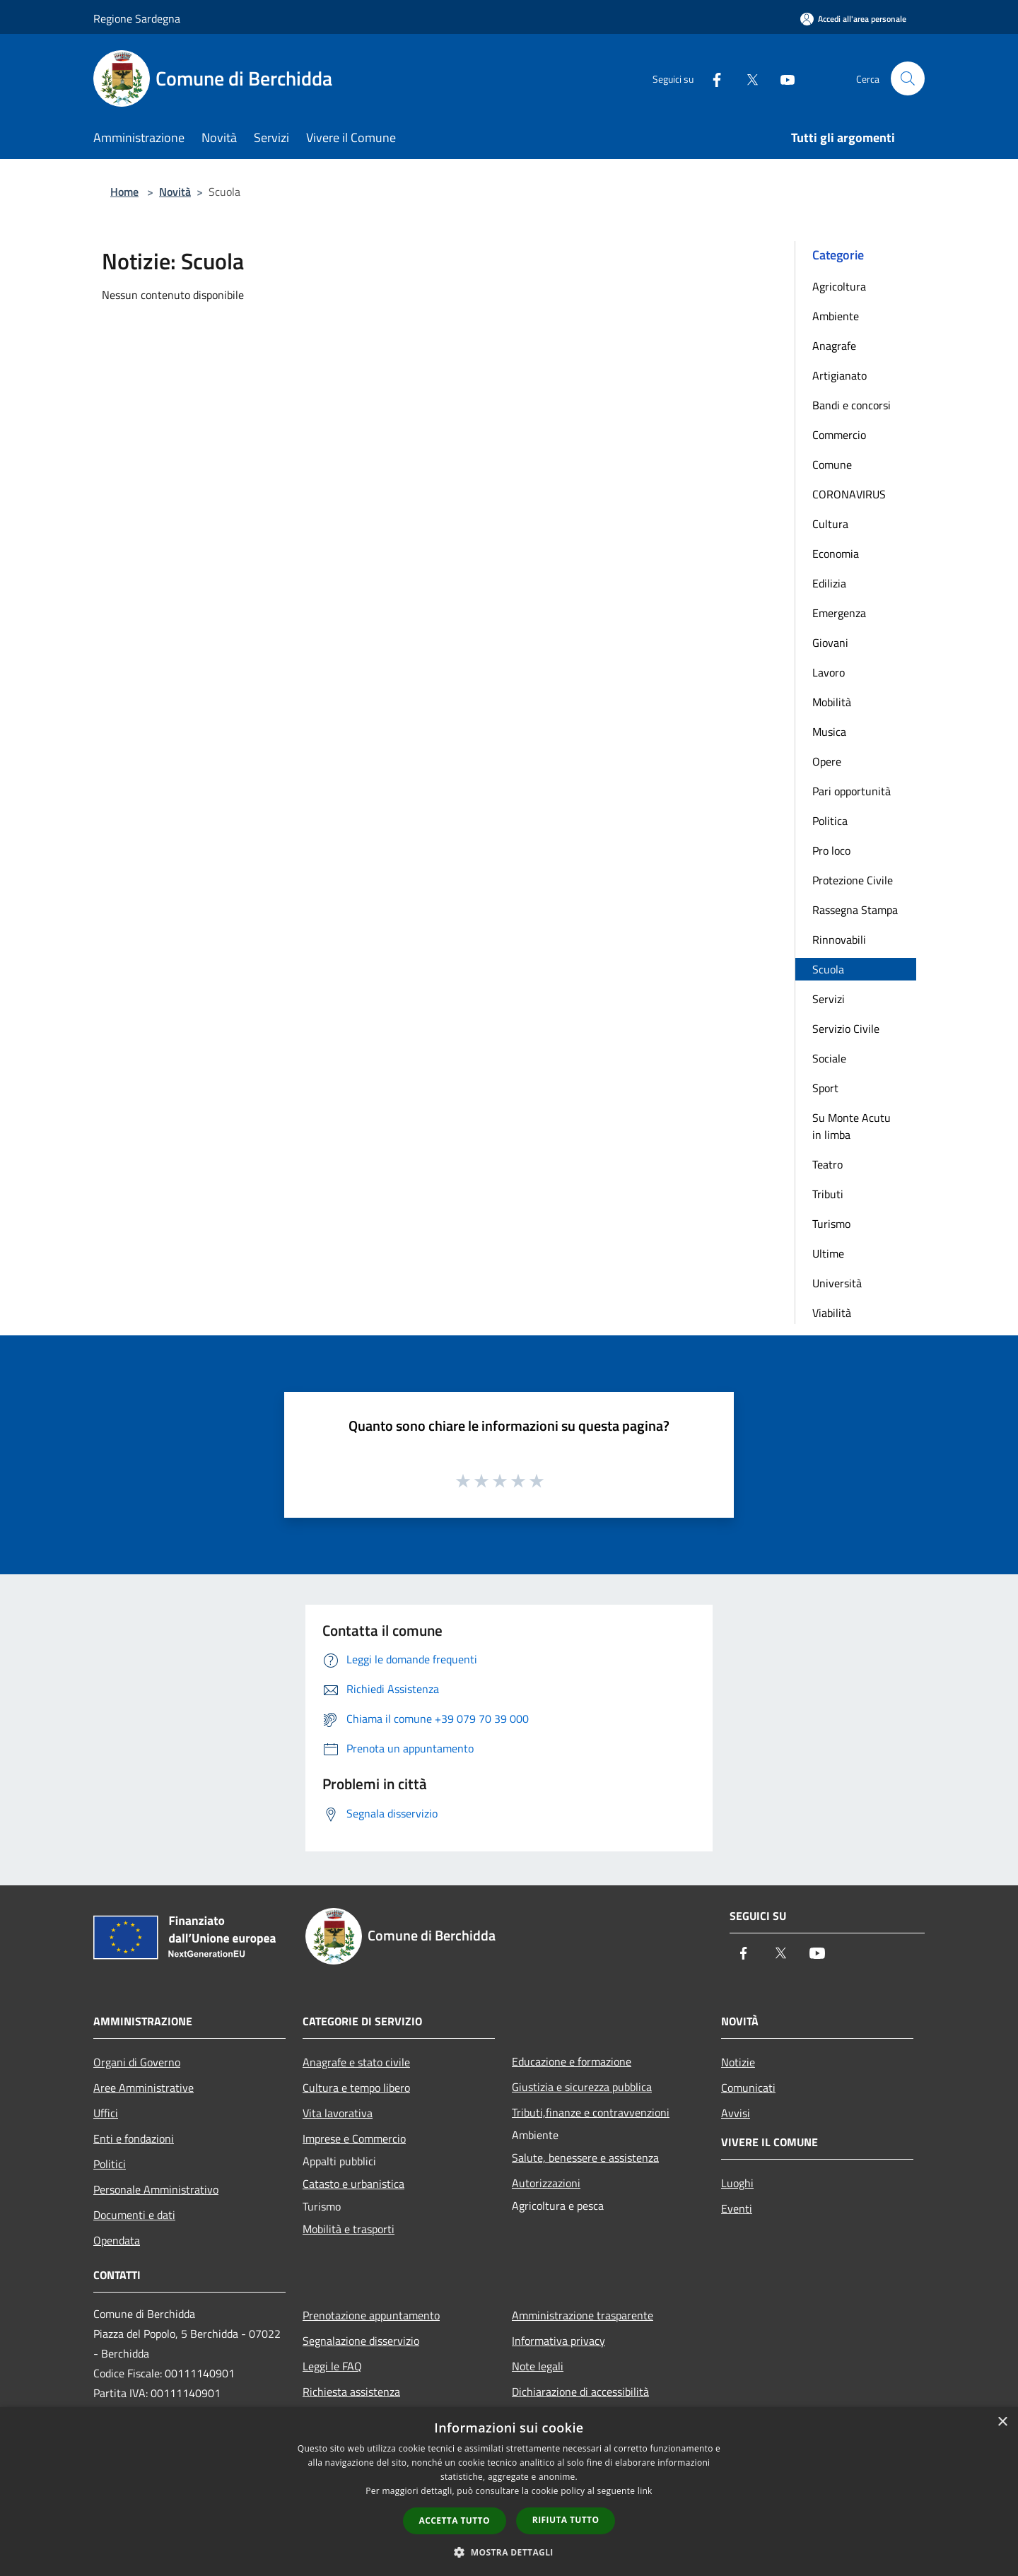  What do you see at coordinates (711, 78) in the screenshot?
I see `[Facebook]` at bounding box center [711, 78].